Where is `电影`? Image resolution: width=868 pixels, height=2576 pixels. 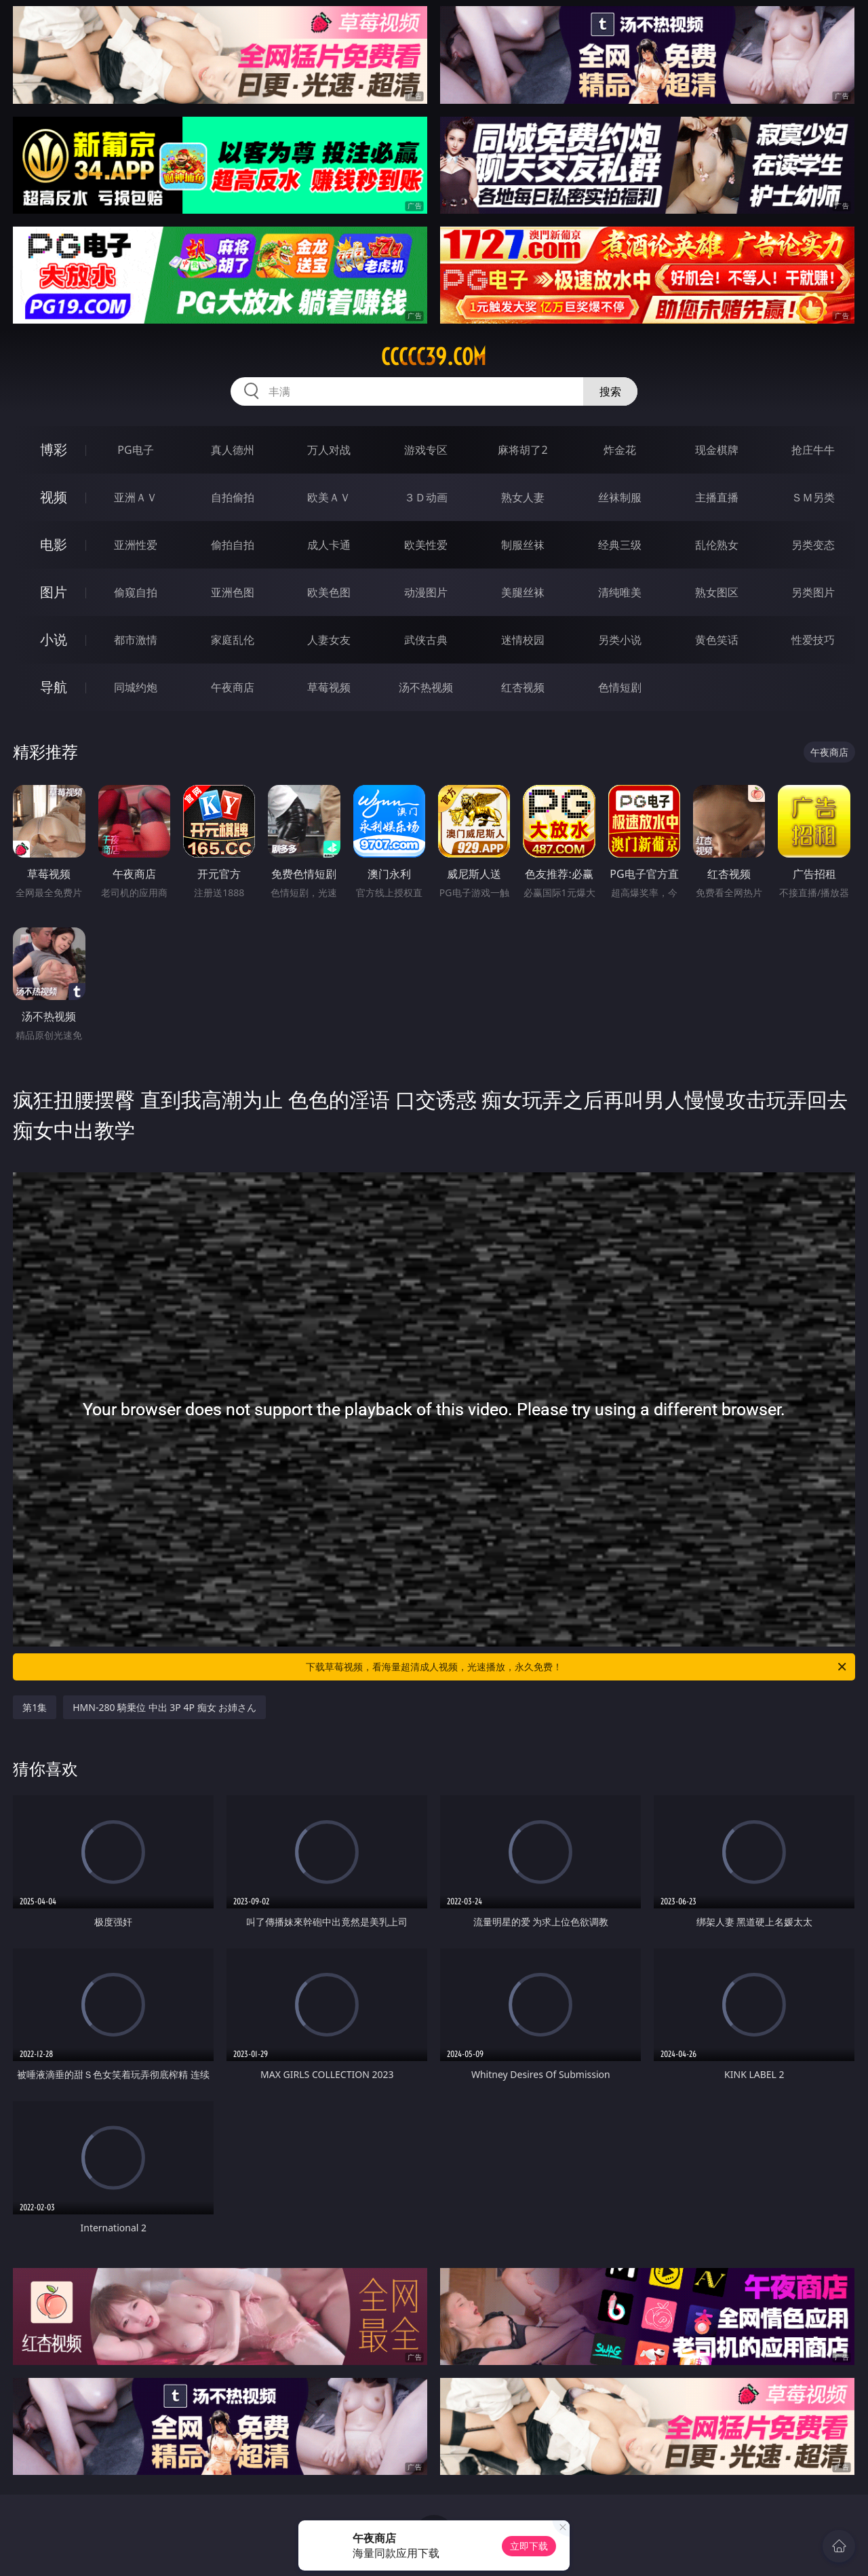
电影 is located at coordinates (53, 544).